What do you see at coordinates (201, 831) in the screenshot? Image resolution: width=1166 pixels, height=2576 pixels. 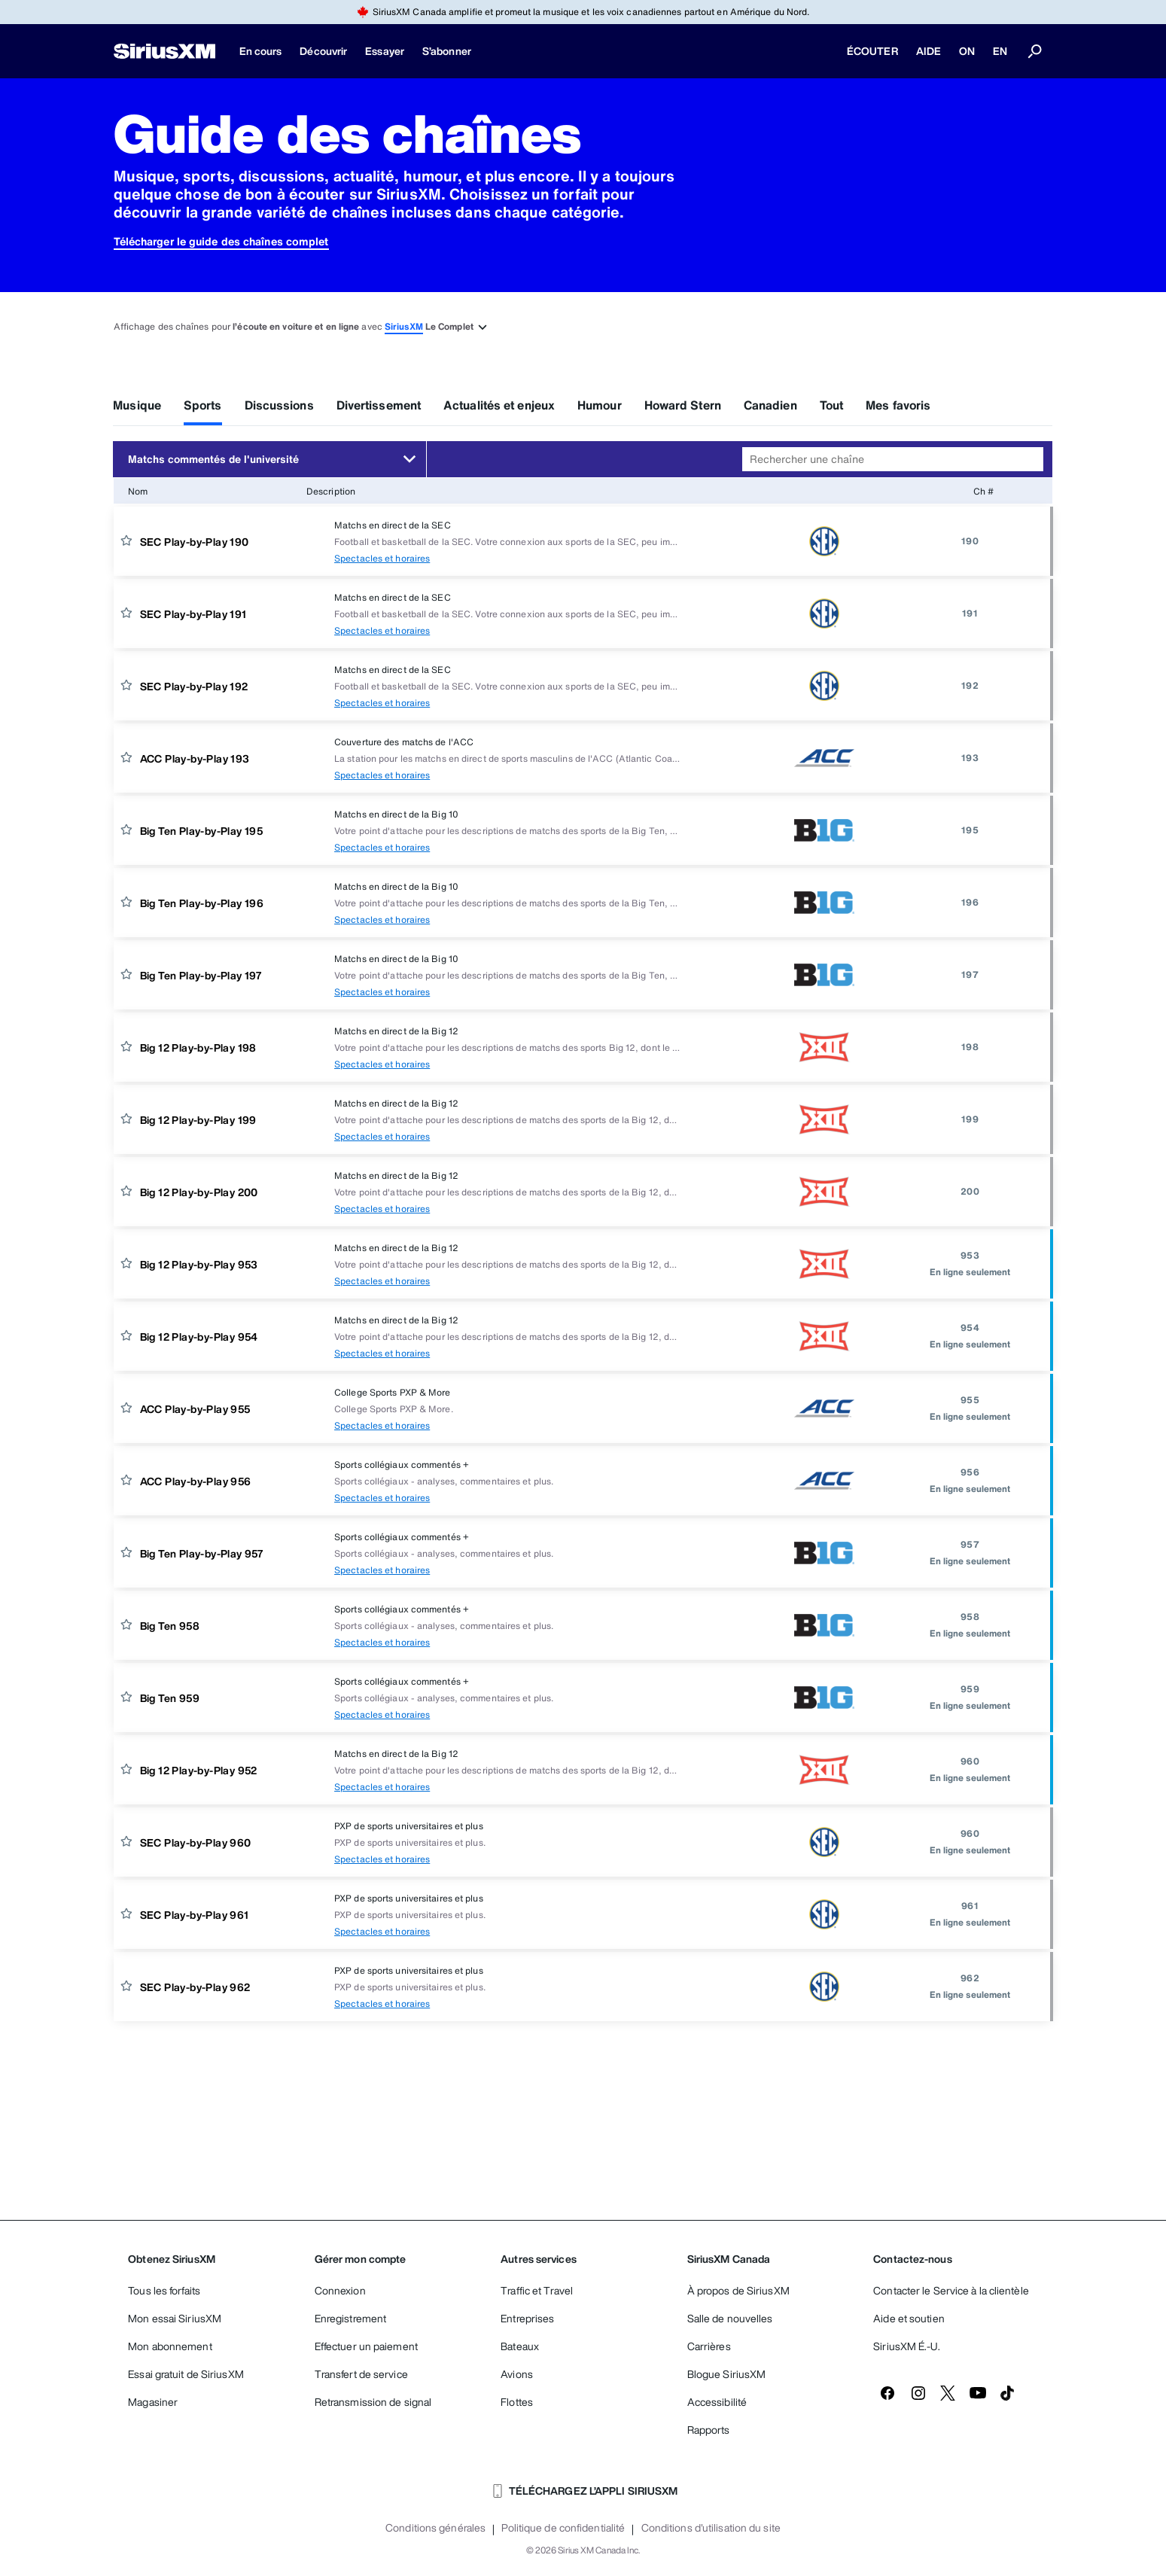 I see `Big Ten Play-by-Play 195` at bounding box center [201, 831].